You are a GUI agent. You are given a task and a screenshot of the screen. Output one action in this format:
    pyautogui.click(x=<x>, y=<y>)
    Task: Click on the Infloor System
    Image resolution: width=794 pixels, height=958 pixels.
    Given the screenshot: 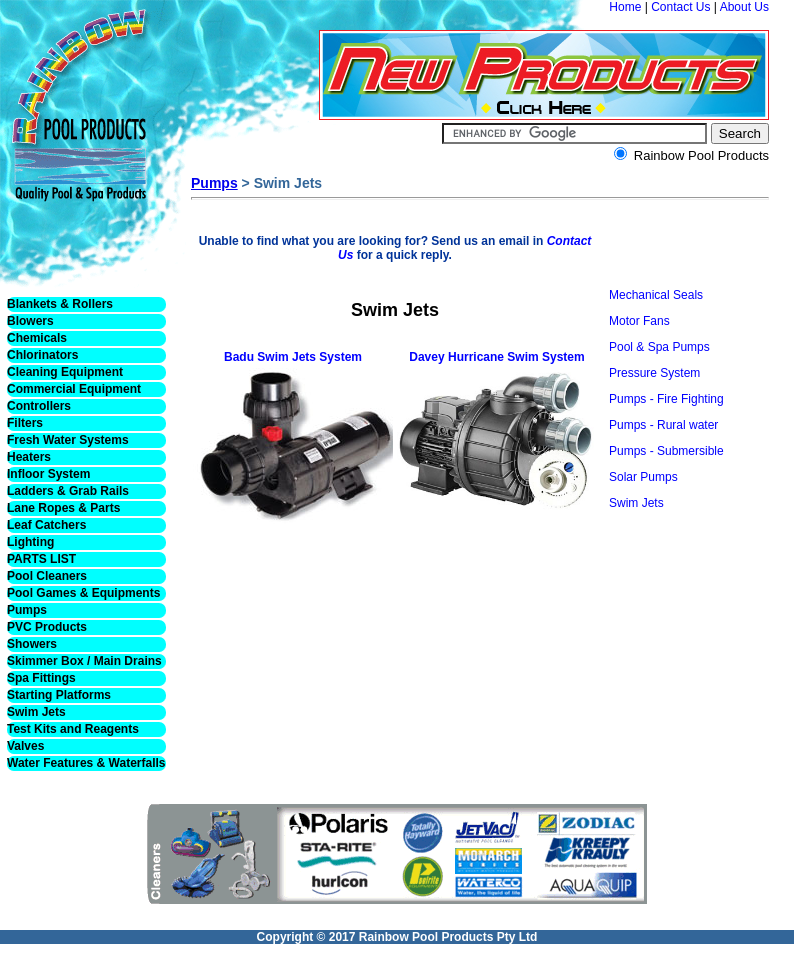 What is the action you would take?
    pyautogui.click(x=48, y=474)
    